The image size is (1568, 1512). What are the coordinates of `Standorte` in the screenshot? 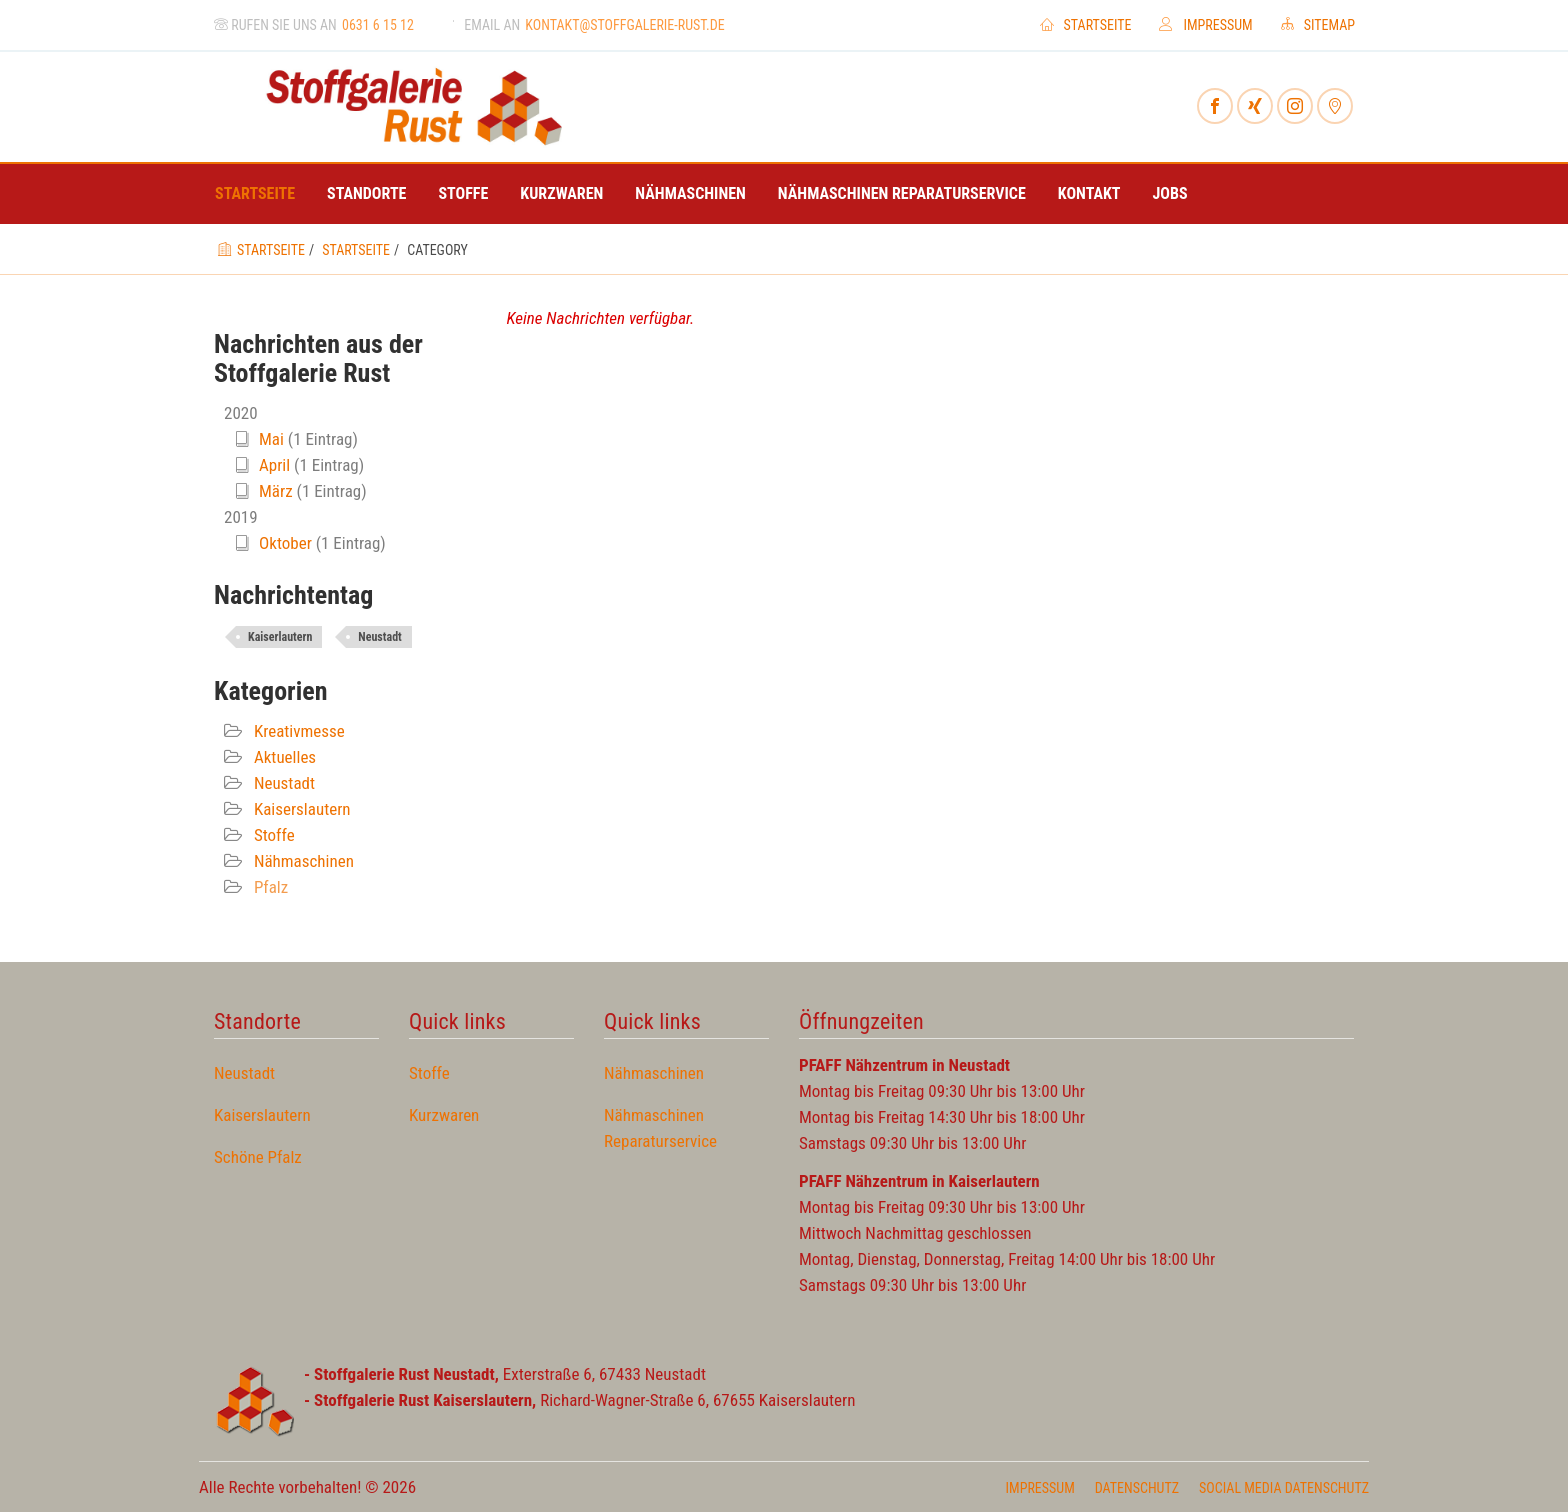 It's located at (366, 193).